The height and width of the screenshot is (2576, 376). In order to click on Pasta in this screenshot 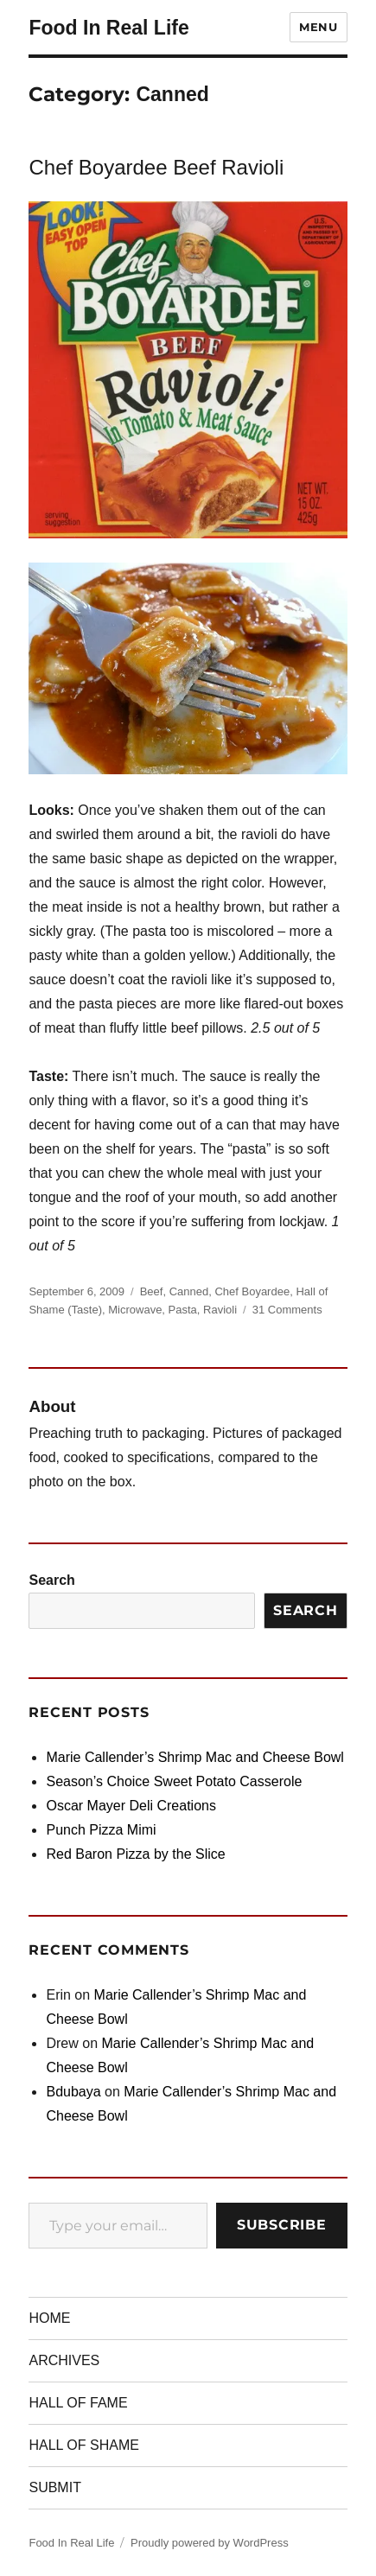, I will do `click(183, 1309)`.